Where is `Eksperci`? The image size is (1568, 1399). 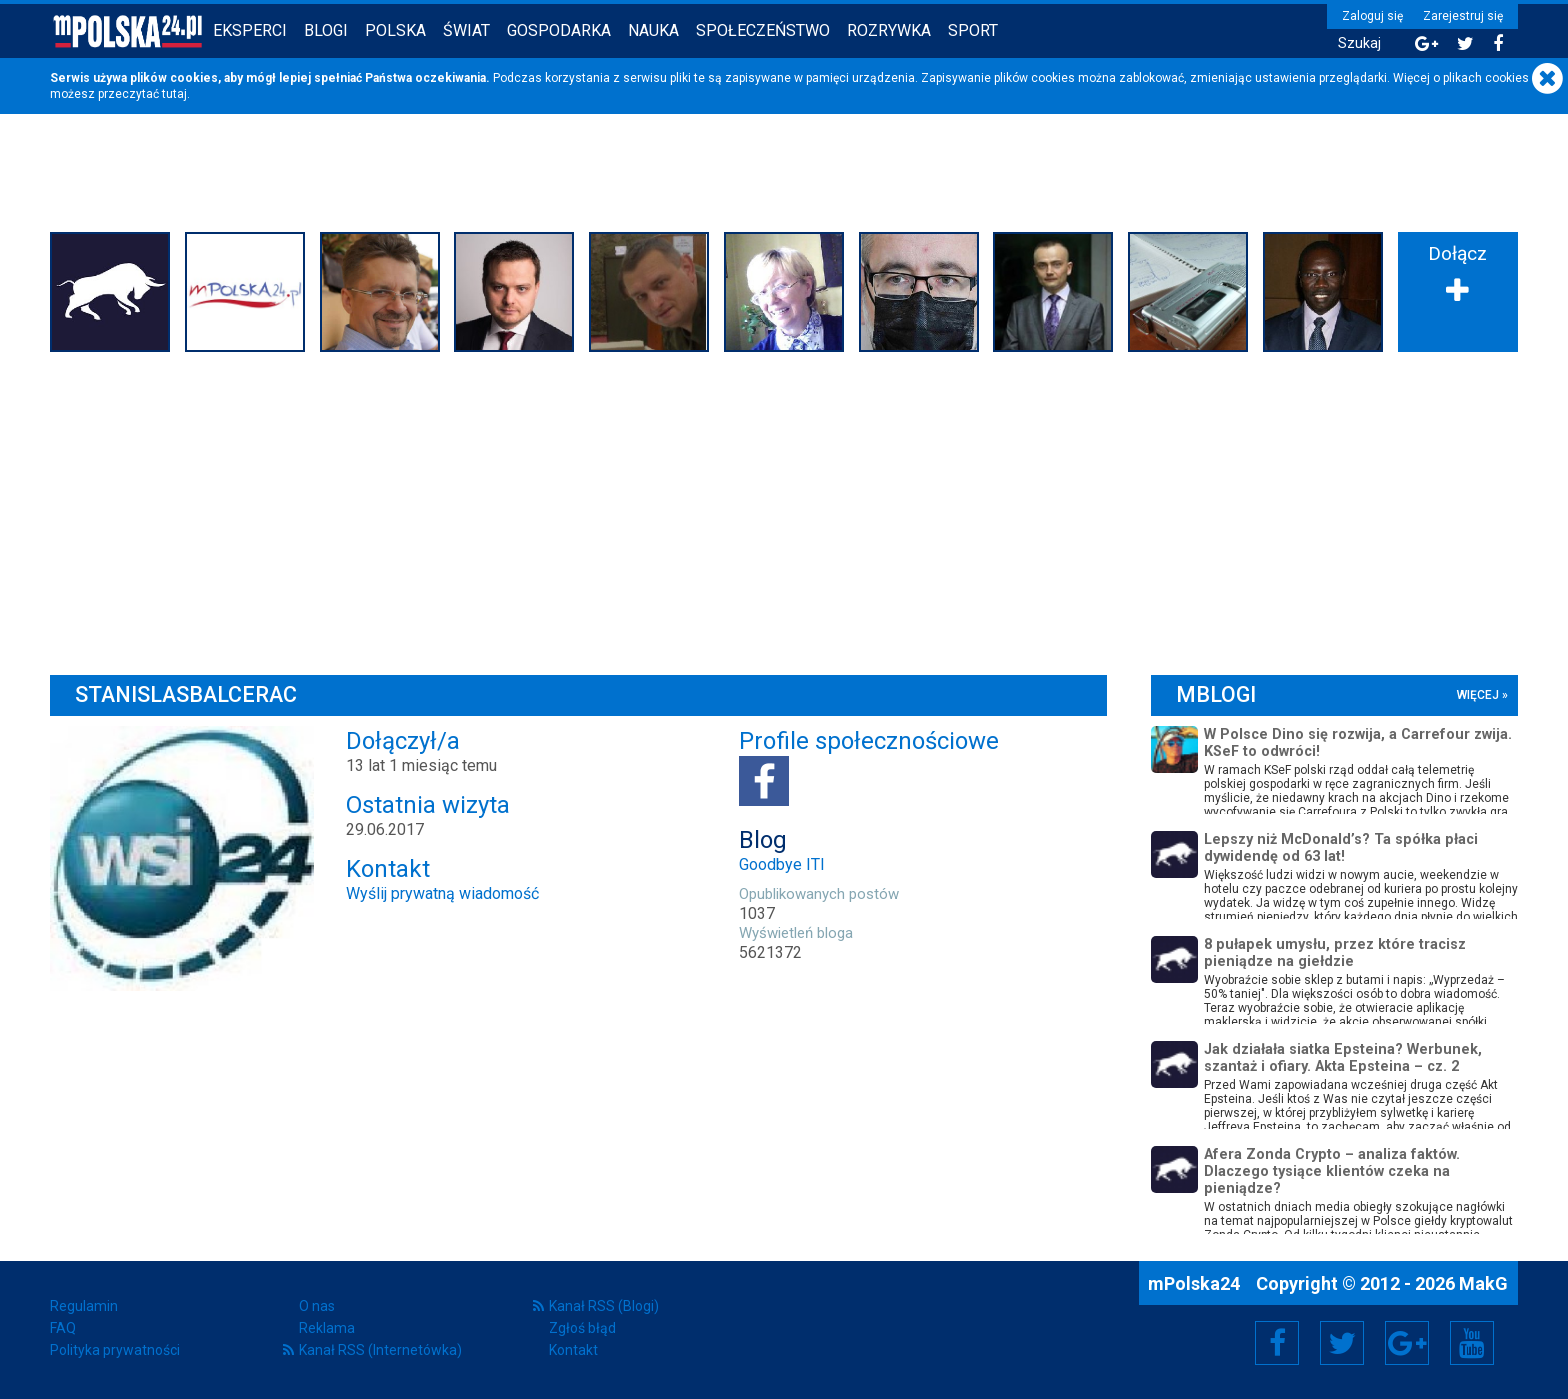 Eksperci is located at coordinates (250, 30).